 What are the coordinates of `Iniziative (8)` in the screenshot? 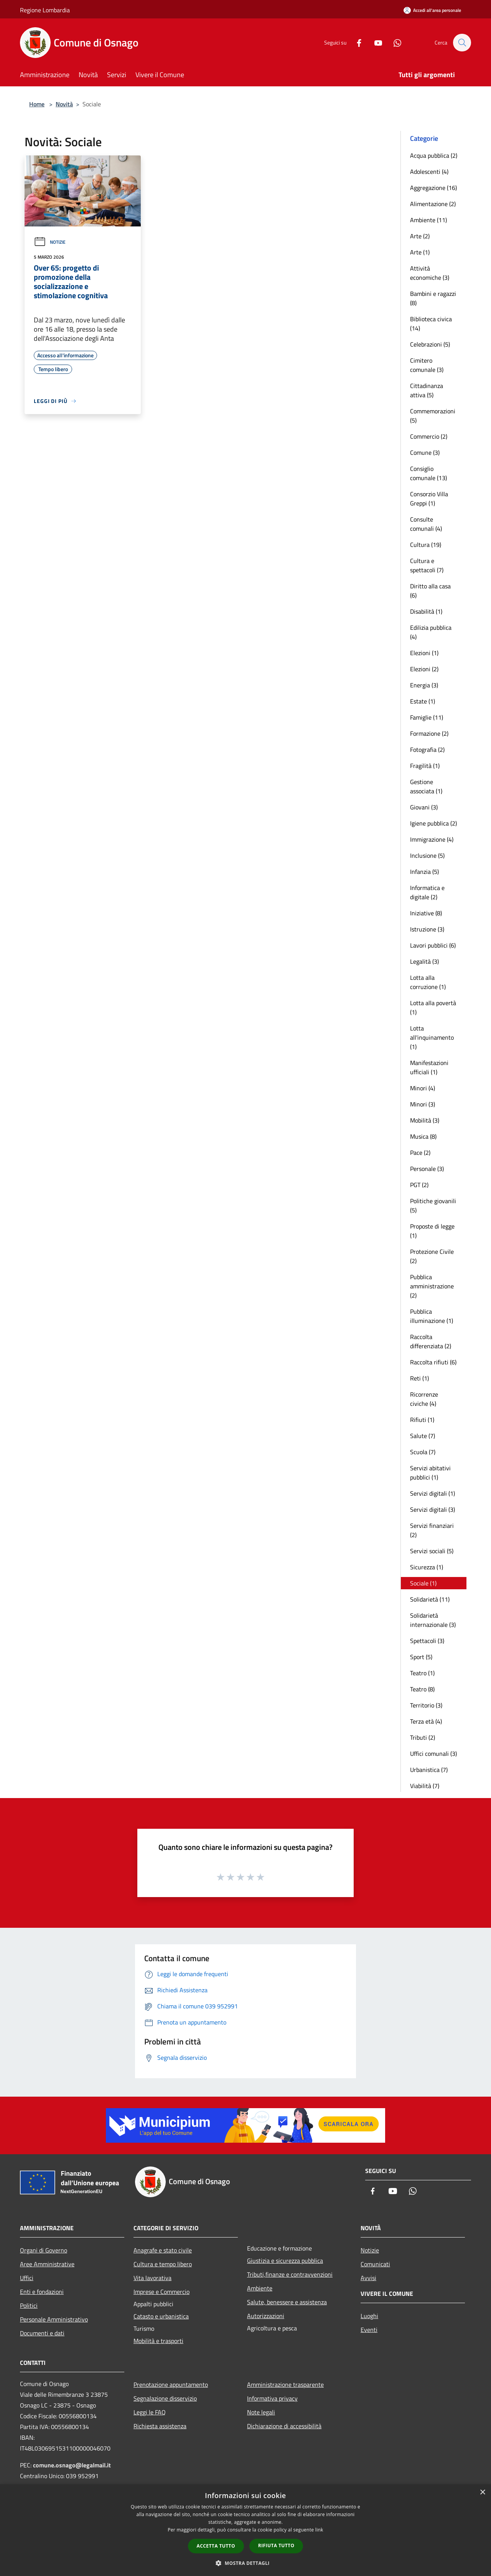 It's located at (426, 913).